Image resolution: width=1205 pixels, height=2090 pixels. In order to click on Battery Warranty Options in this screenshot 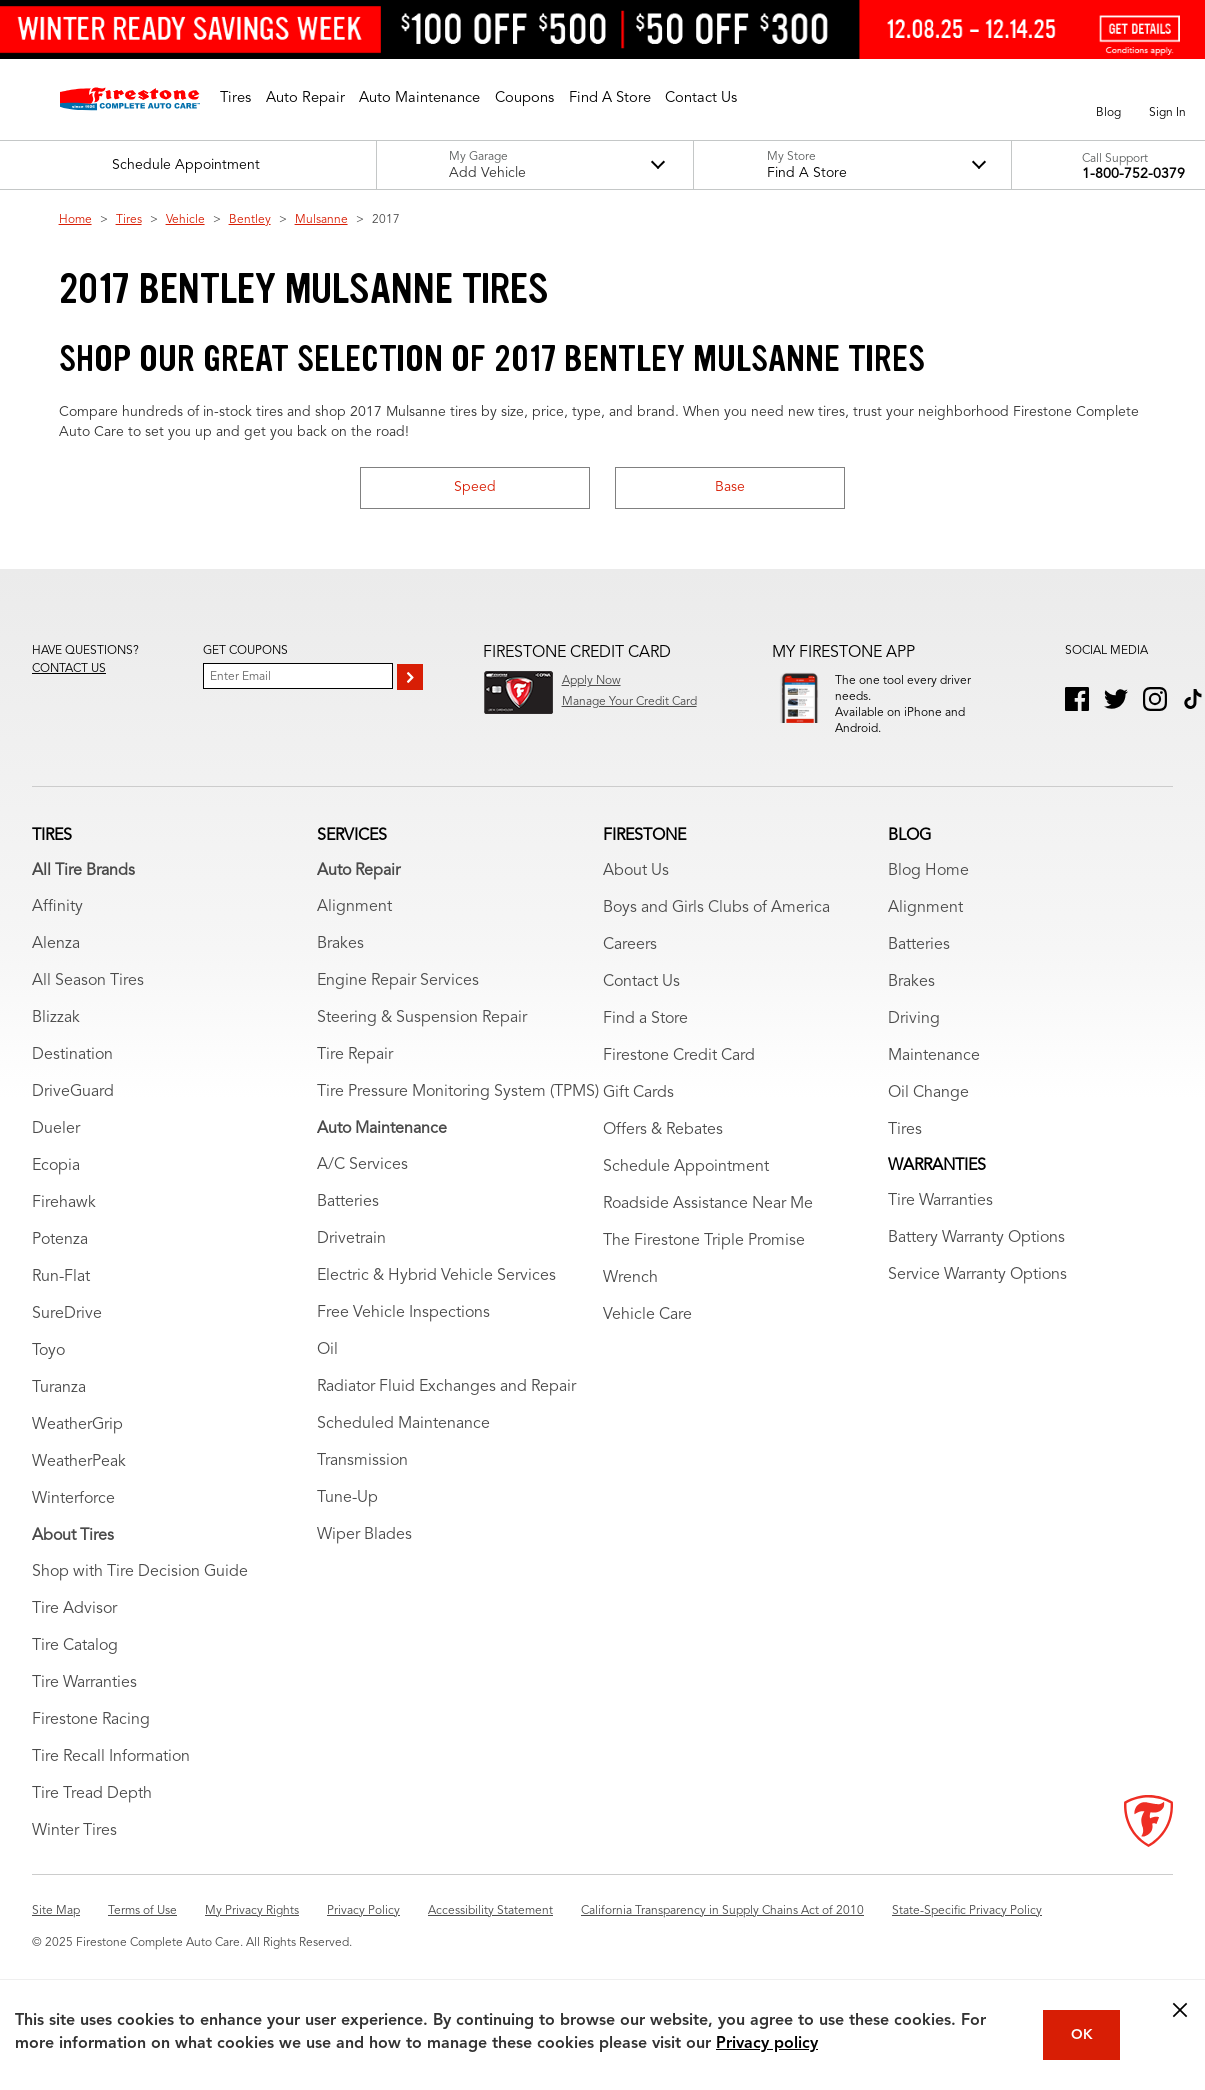, I will do `click(976, 1260)`.